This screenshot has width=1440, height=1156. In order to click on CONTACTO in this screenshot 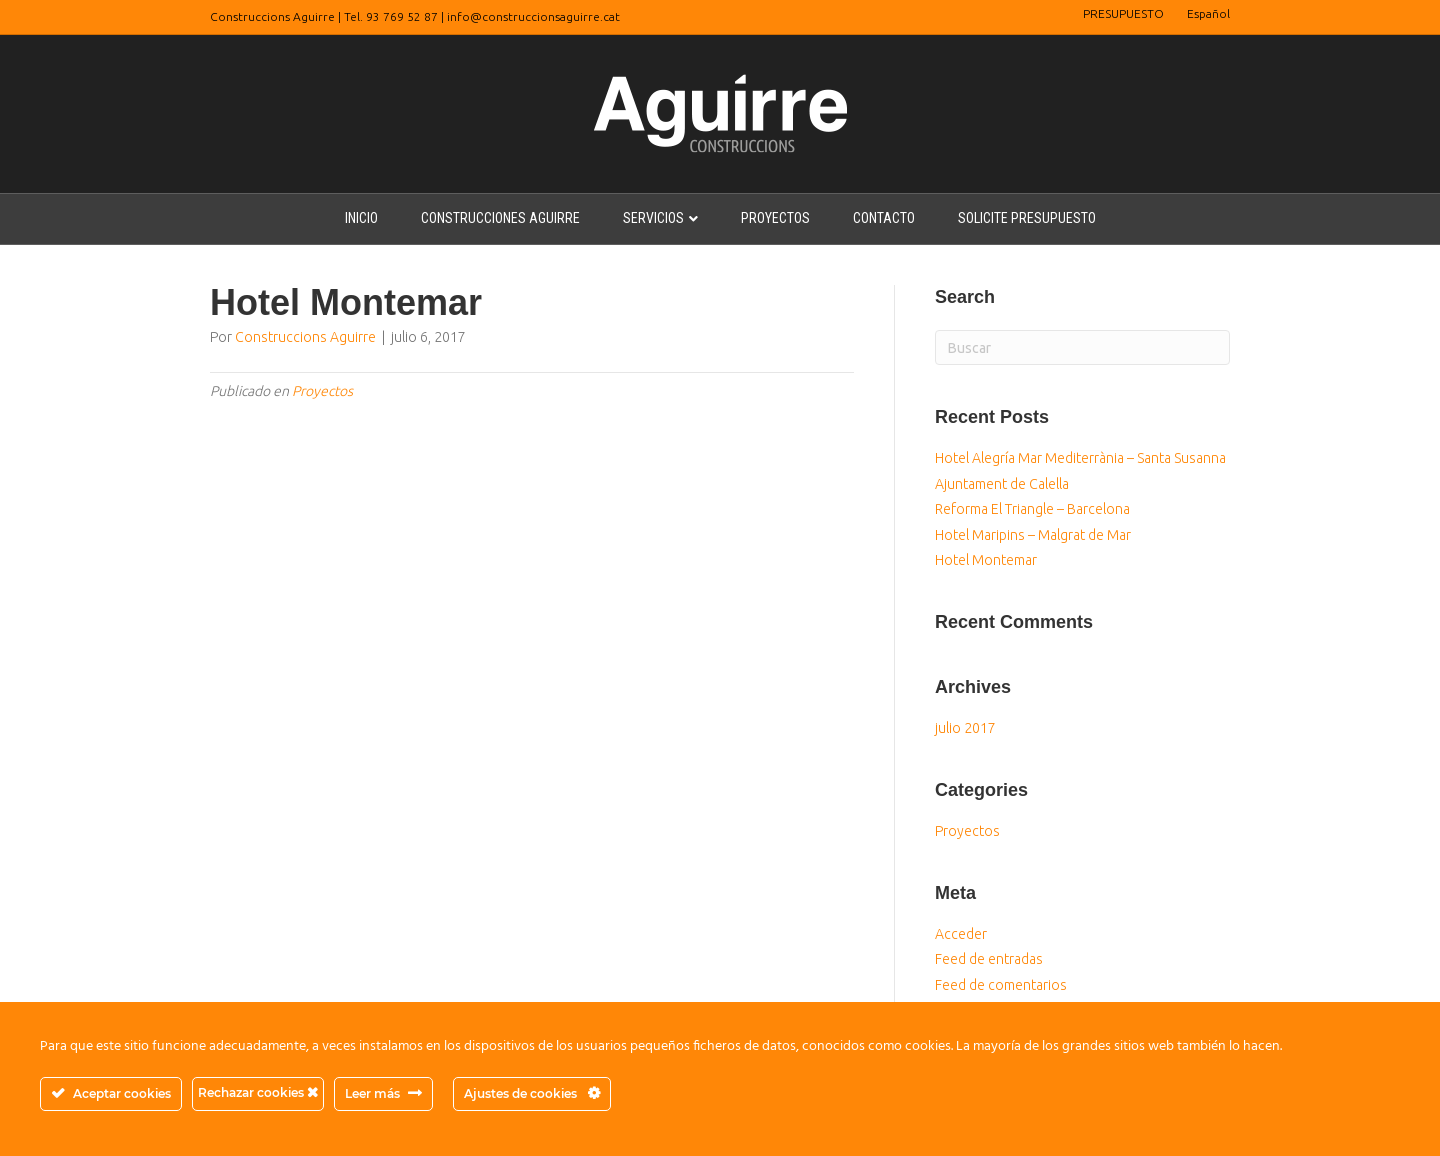, I will do `click(884, 218)`.